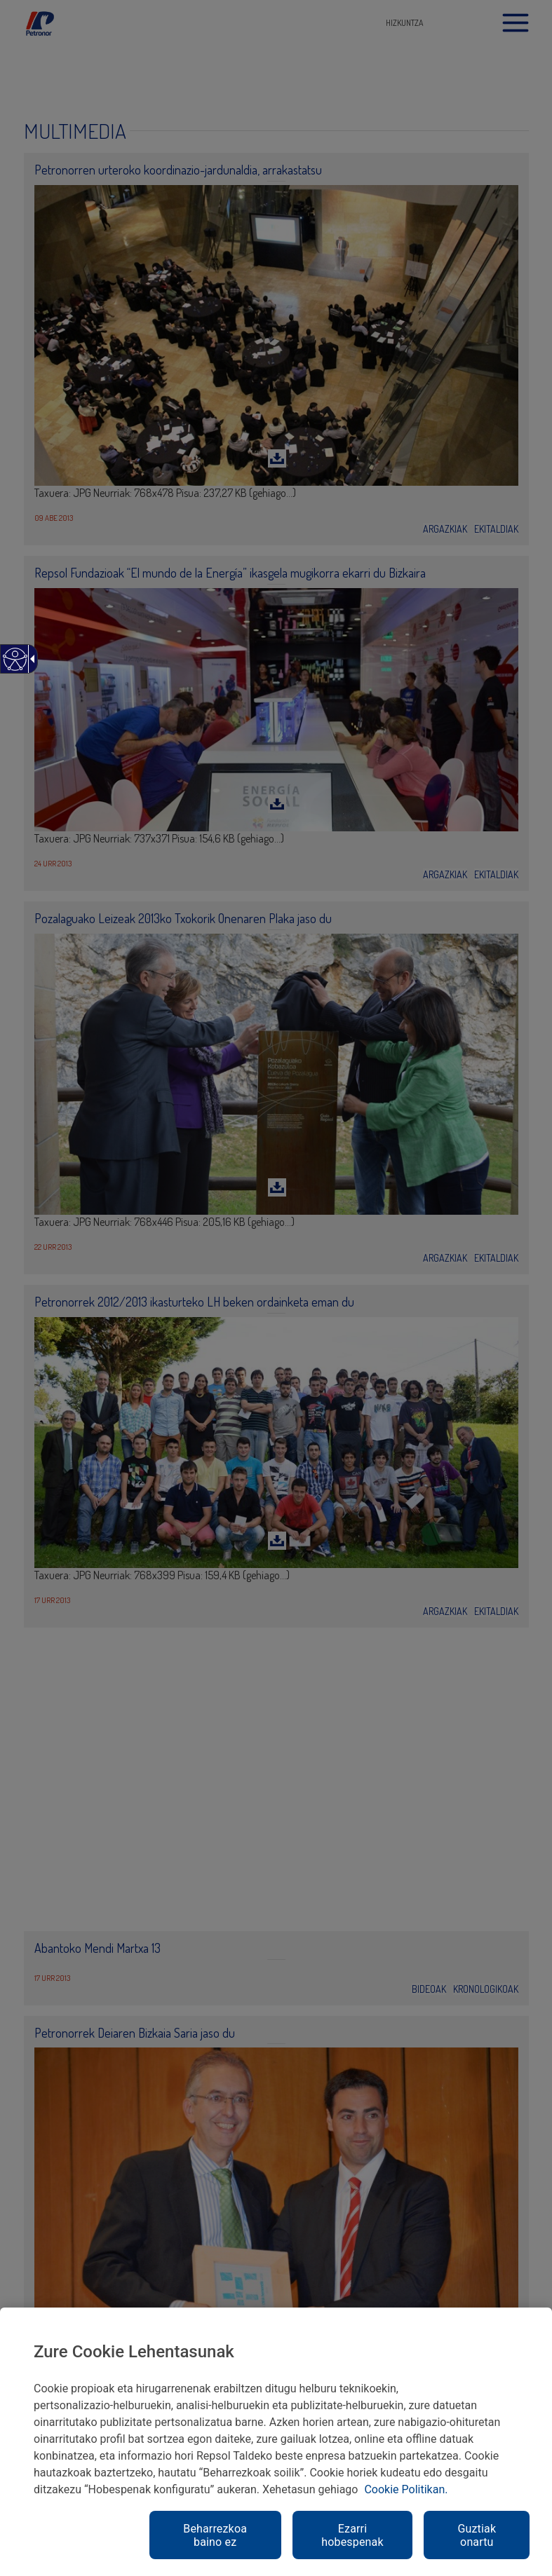  Describe the element at coordinates (14, 666) in the screenshot. I see `[Web irisgarria]` at that location.